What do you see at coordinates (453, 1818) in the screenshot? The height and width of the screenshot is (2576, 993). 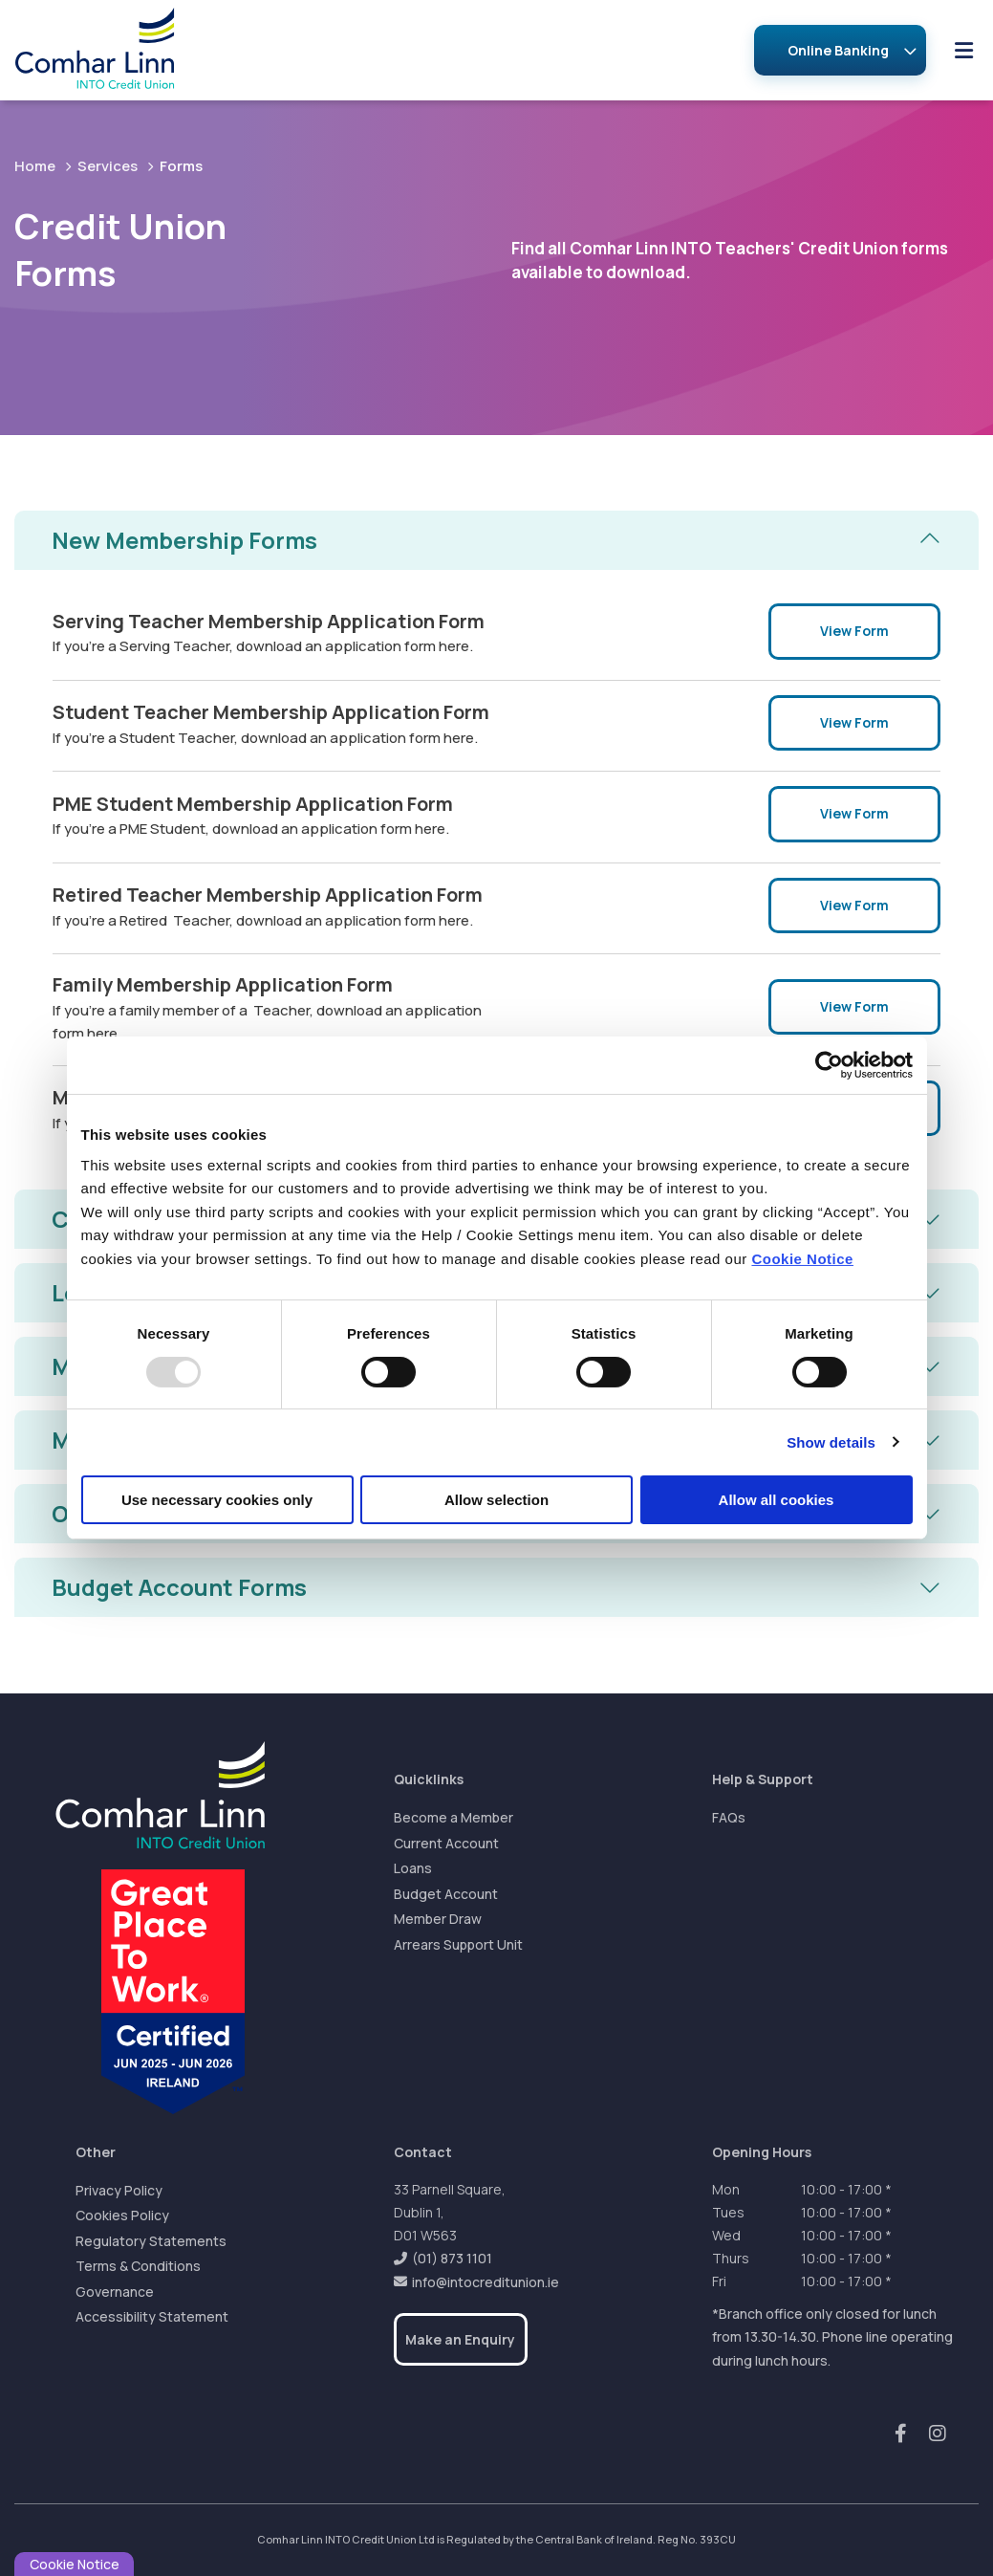 I see `Become a Member` at bounding box center [453, 1818].